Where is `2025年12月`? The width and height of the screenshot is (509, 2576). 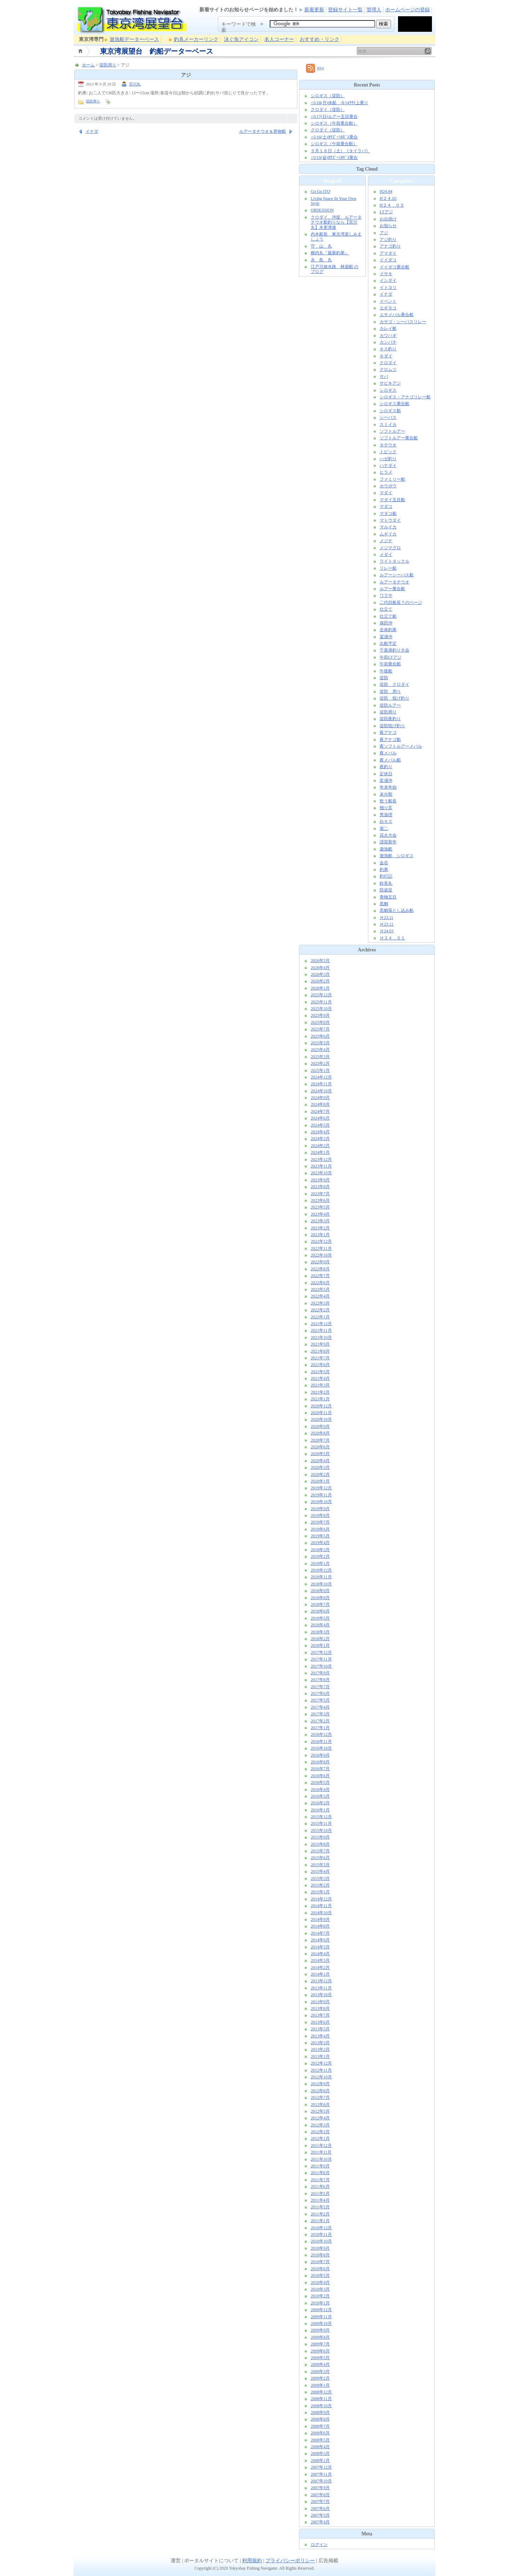
2025年12月 is located at coordinates (321, 994).